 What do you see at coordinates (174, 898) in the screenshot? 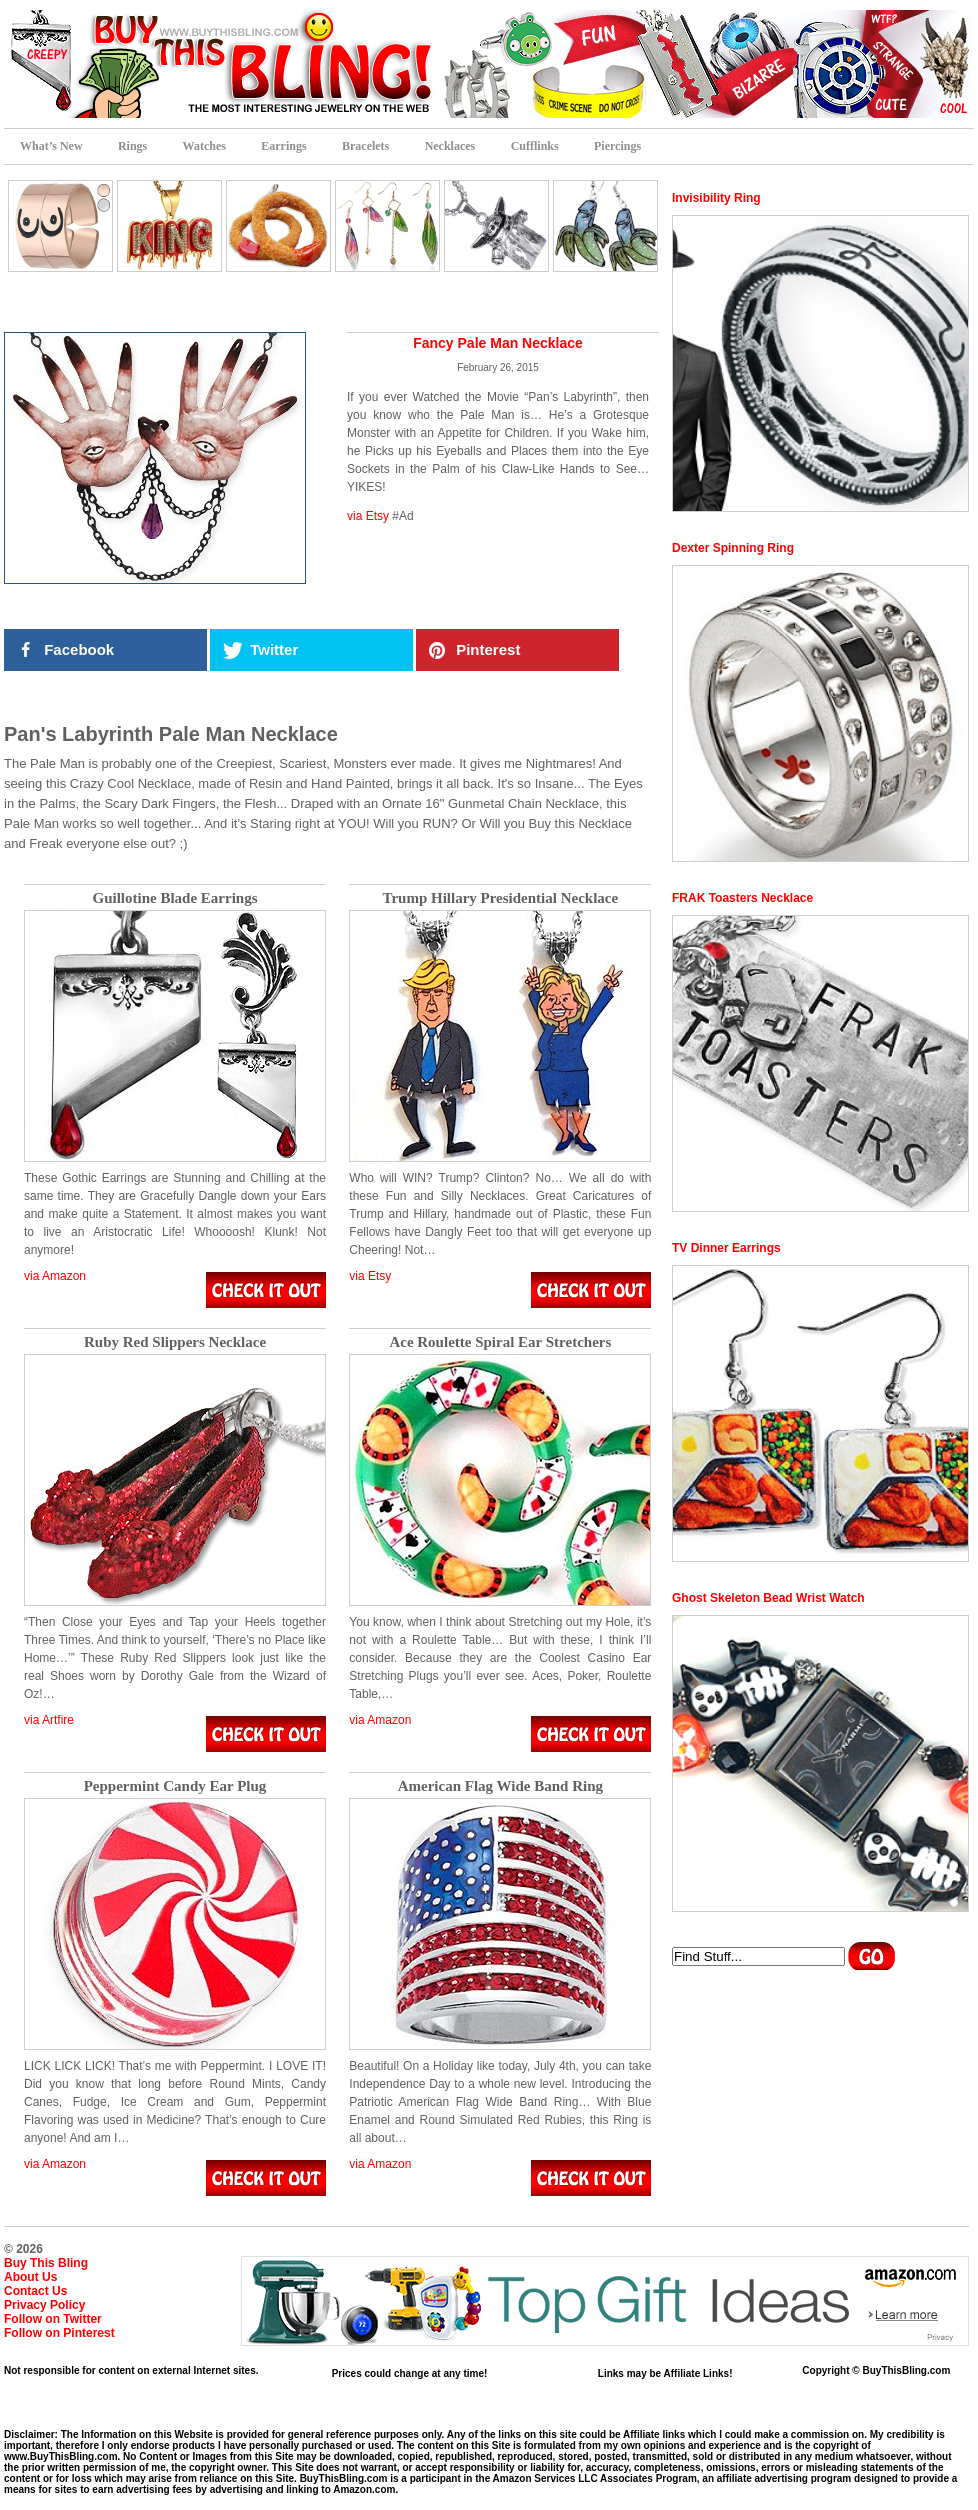
I see `Guillotine Blade Earrings` at bounding box center [174, 898].